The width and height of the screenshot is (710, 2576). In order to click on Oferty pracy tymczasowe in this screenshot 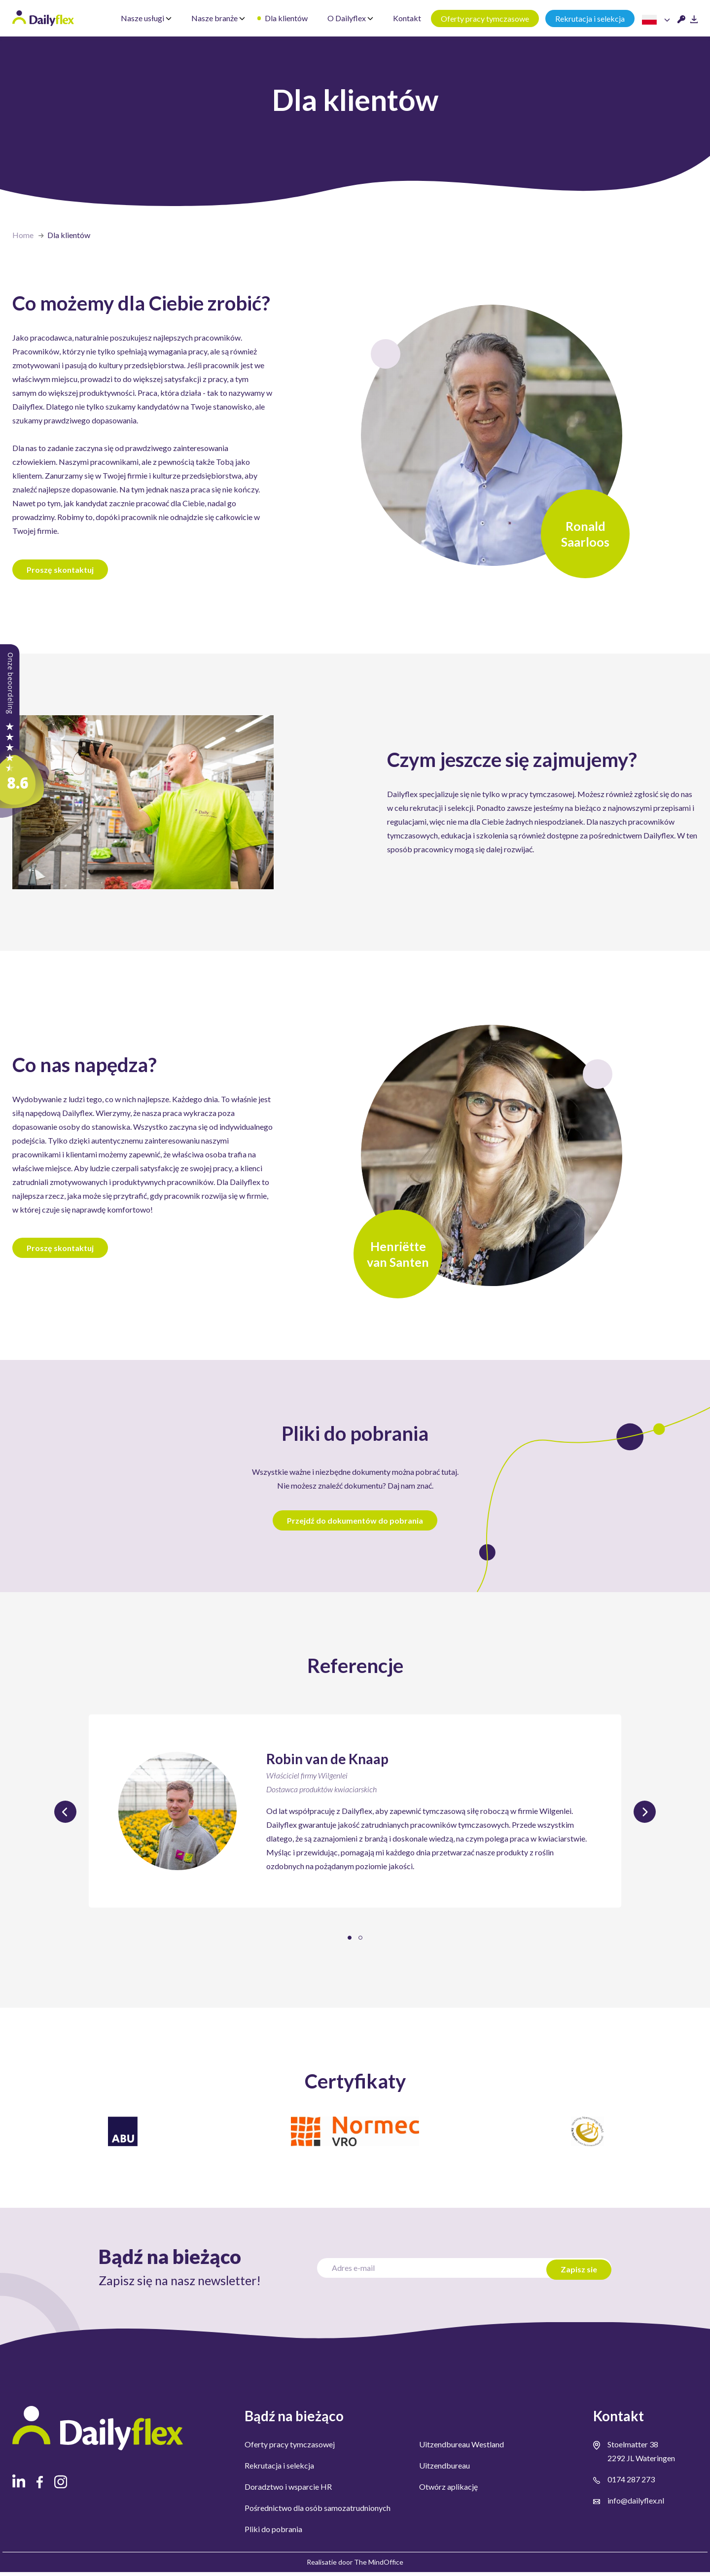, I will do `click(485, 18)`.